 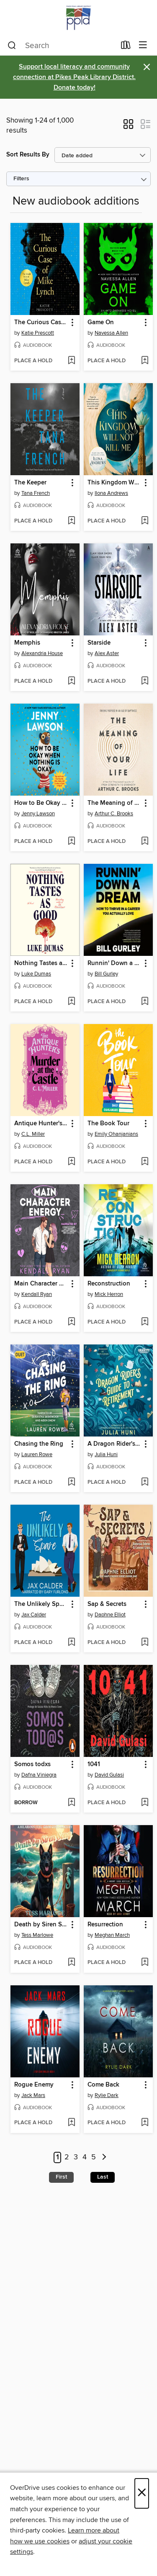 What do you see at coordinates (144, 1482) in the screenshot?
I see `[Add A Dragon Rider's Guide to Retirement to wish list]` at bounding box center [144, 1482].